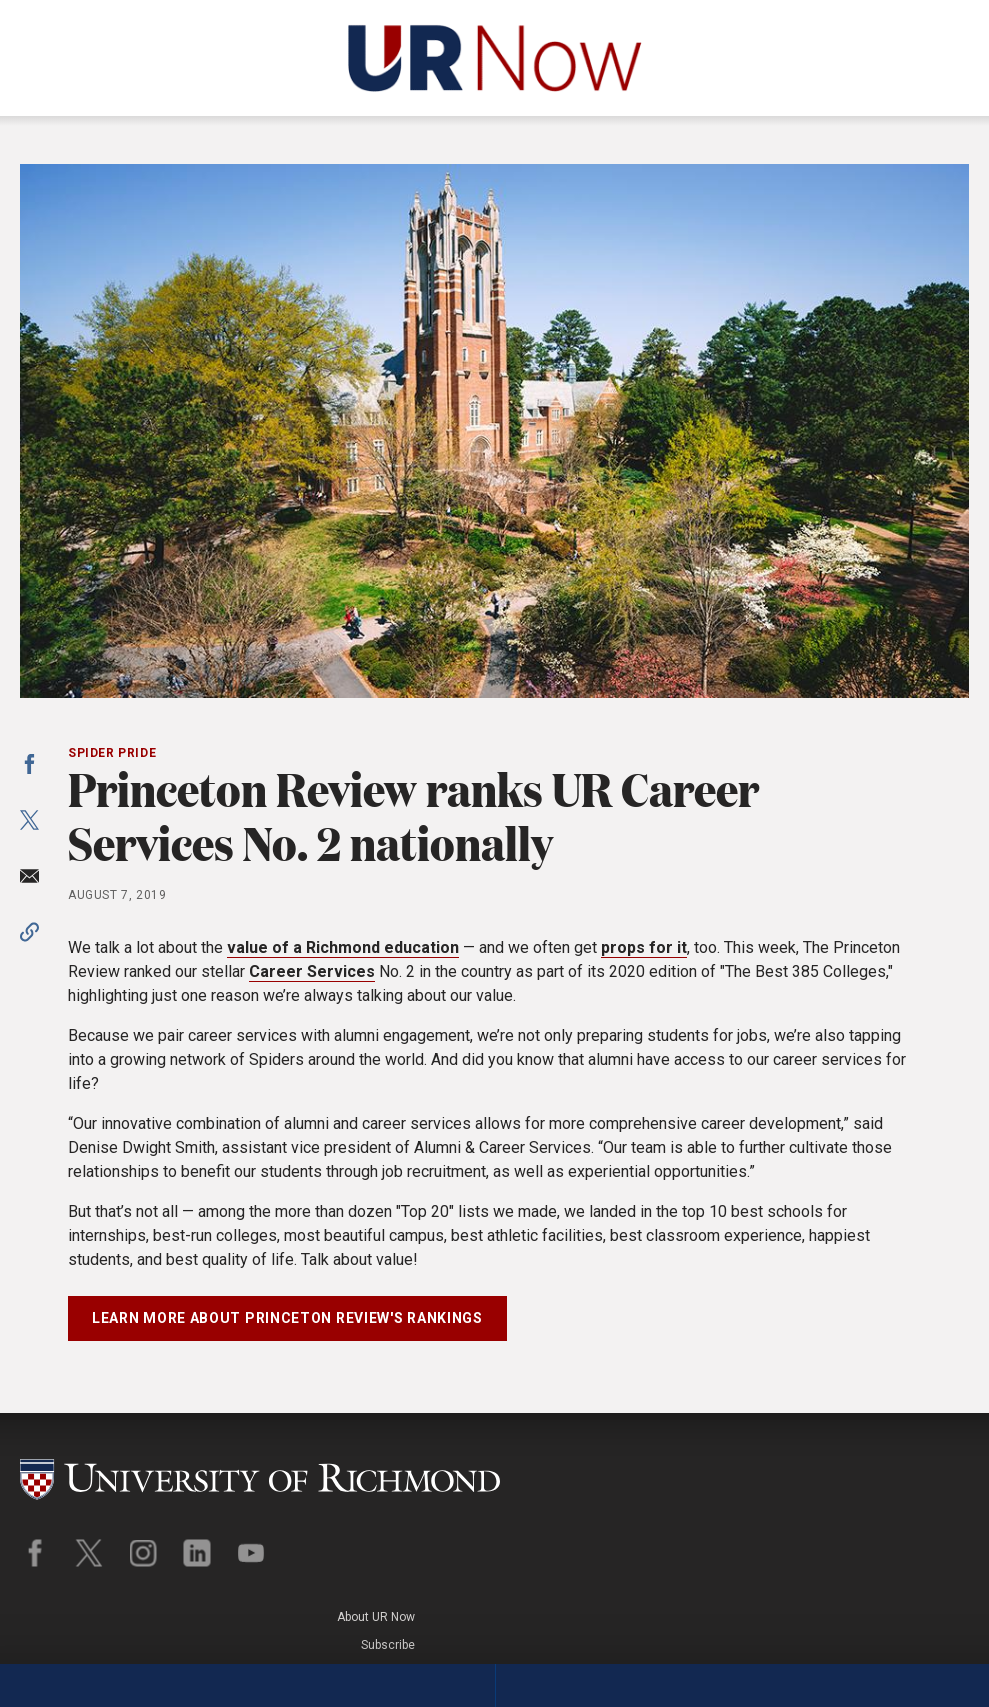 This screenshot has height=1707, width=989. I want to click on props for it, so click(644, 947).